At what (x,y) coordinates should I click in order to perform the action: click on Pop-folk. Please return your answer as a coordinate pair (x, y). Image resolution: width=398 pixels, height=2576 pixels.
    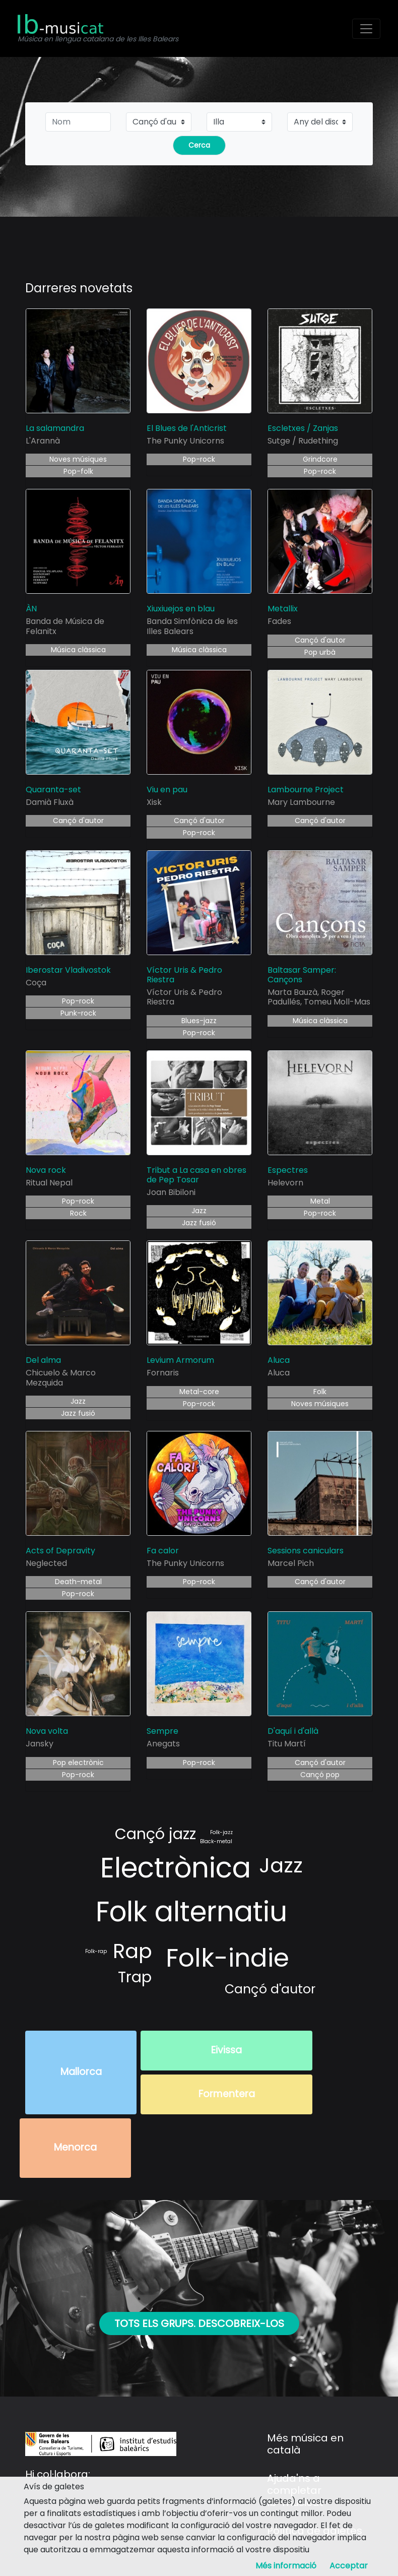
    Looking at the image, I should click on (78, 471).